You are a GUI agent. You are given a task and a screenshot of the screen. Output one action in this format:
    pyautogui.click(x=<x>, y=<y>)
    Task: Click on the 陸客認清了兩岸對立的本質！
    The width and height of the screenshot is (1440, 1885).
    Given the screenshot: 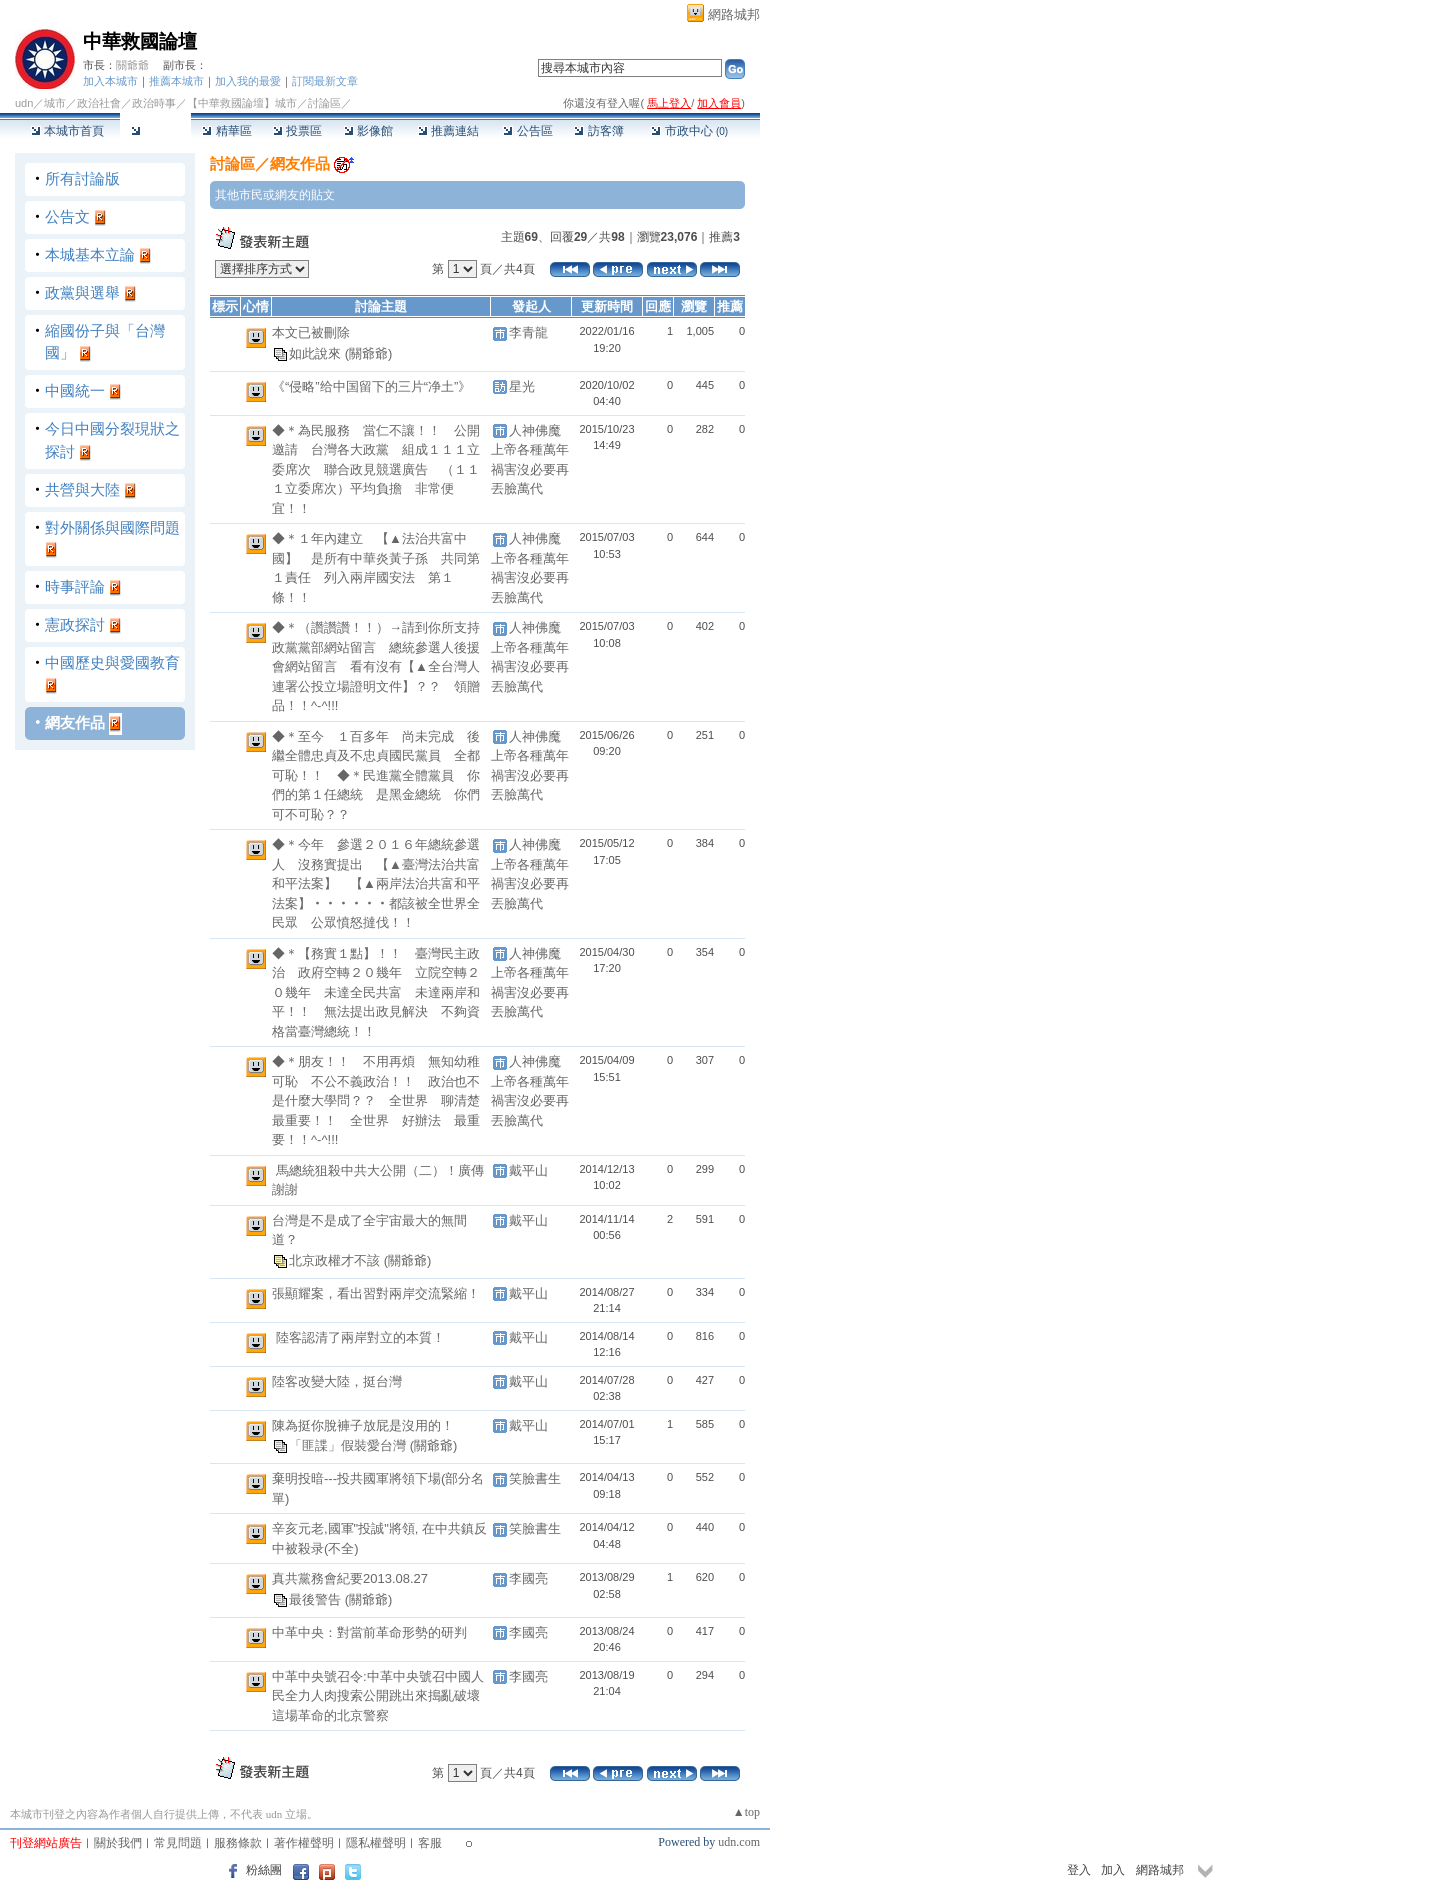 What is the action you would take?
    pyautogui.click(x=360, y=1337)
    